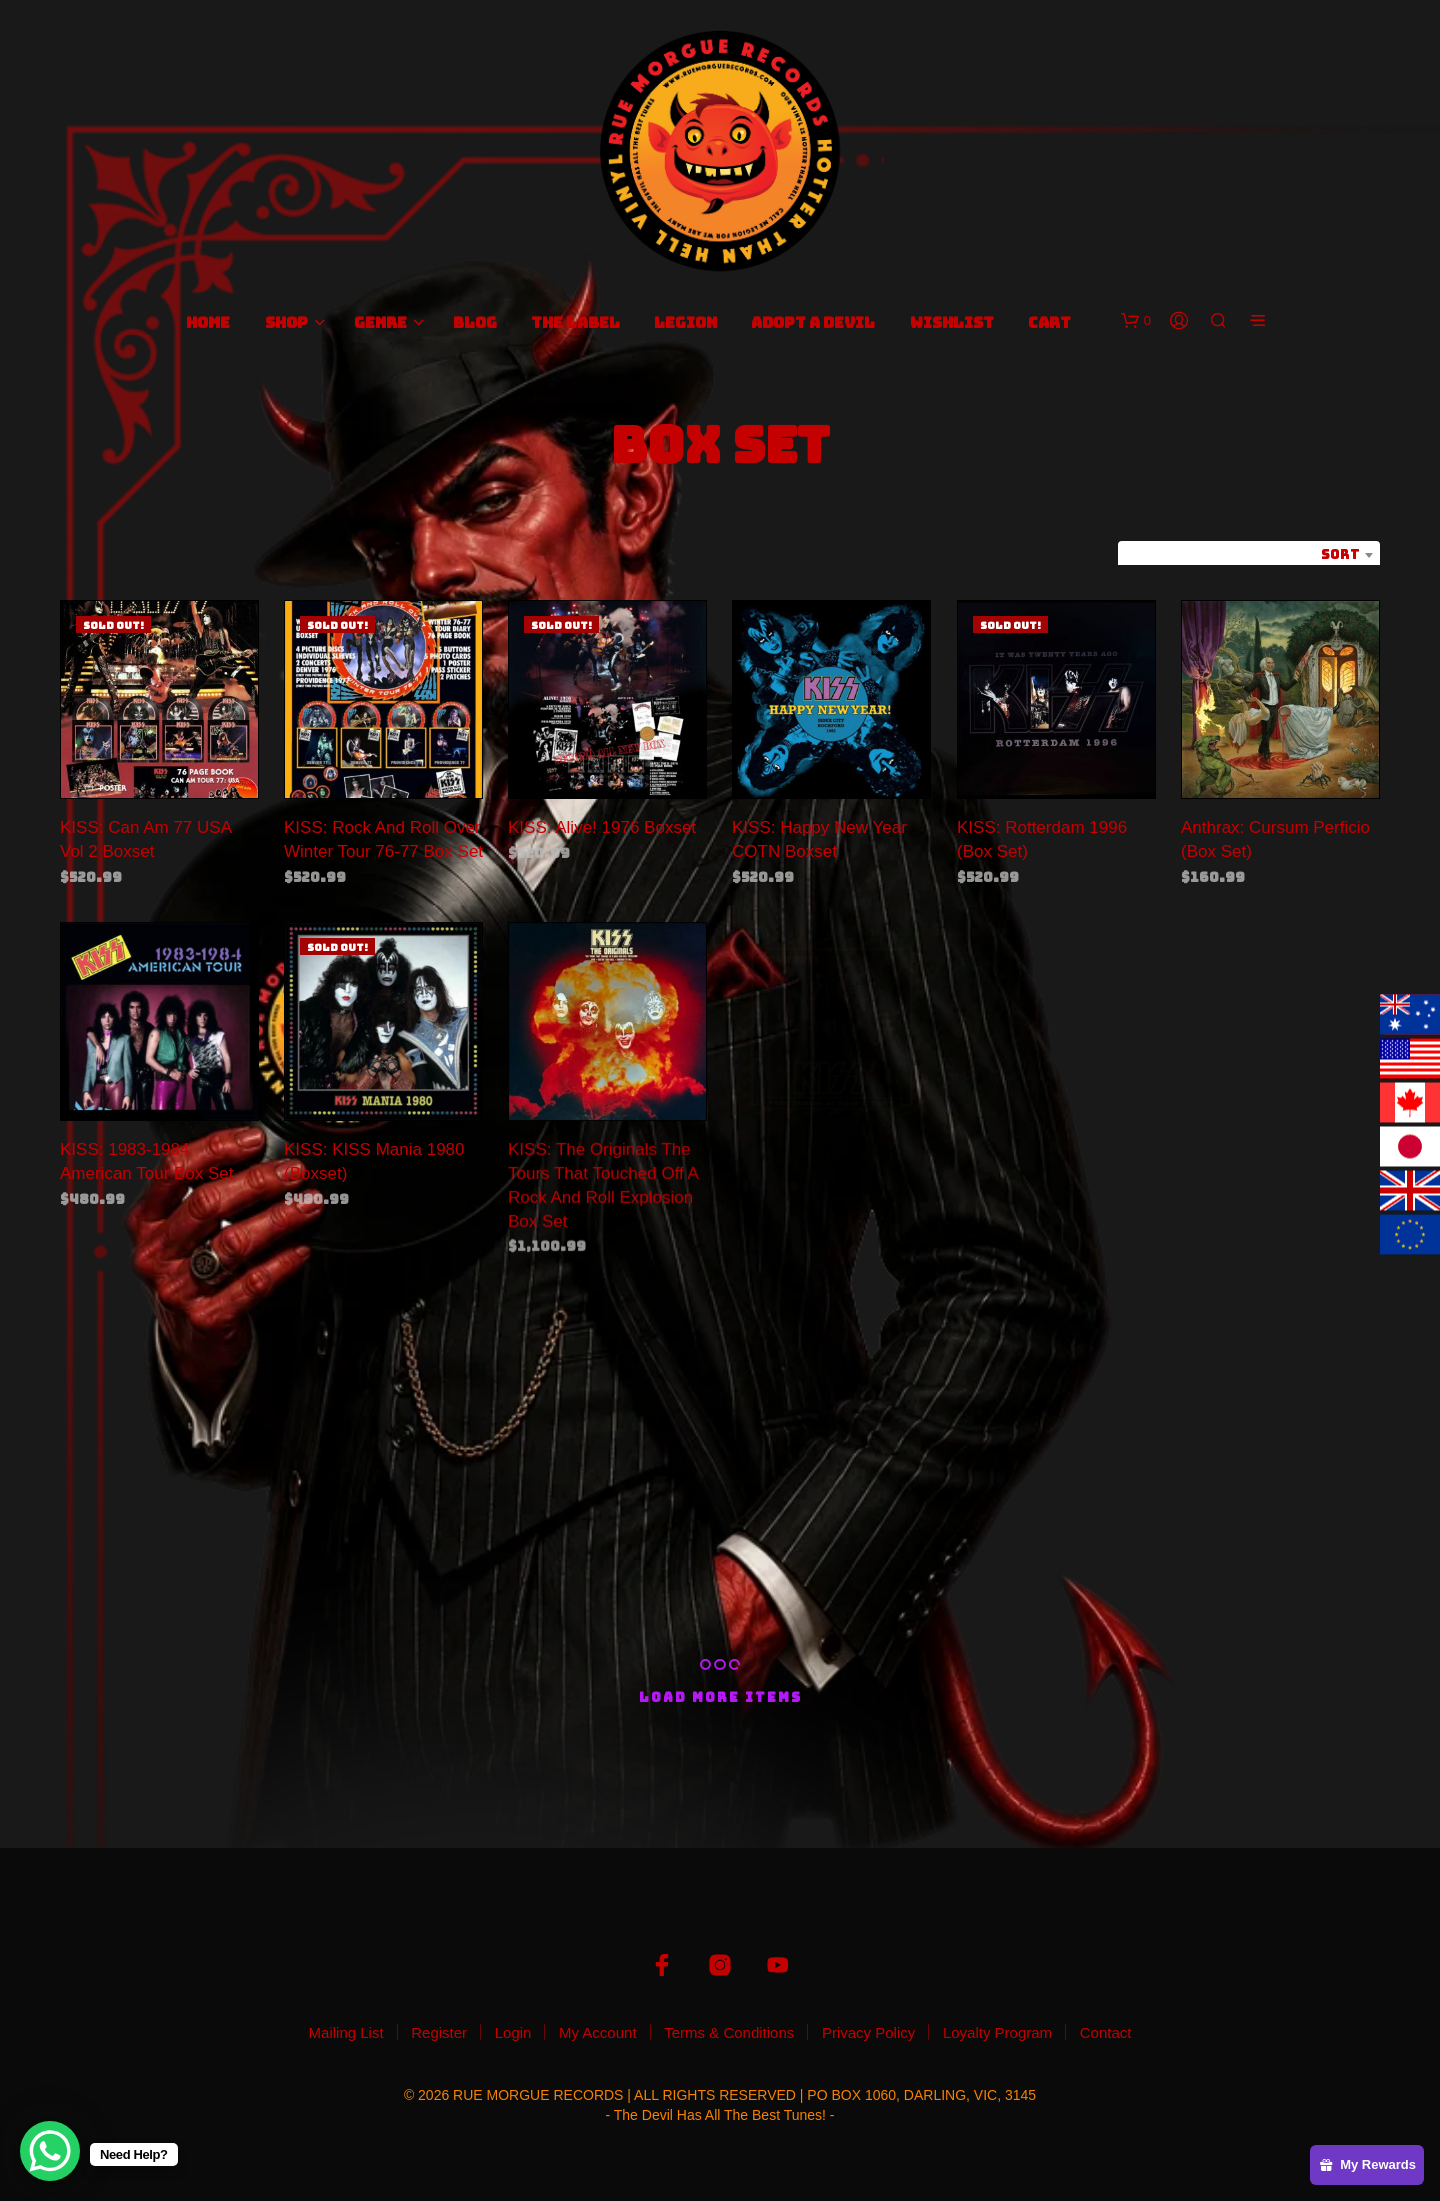 The width and height of the screenshot is (1440, 2201). Describe the element at coordinates (598, 2032) in the screenshot. I see `My Account` at that location.